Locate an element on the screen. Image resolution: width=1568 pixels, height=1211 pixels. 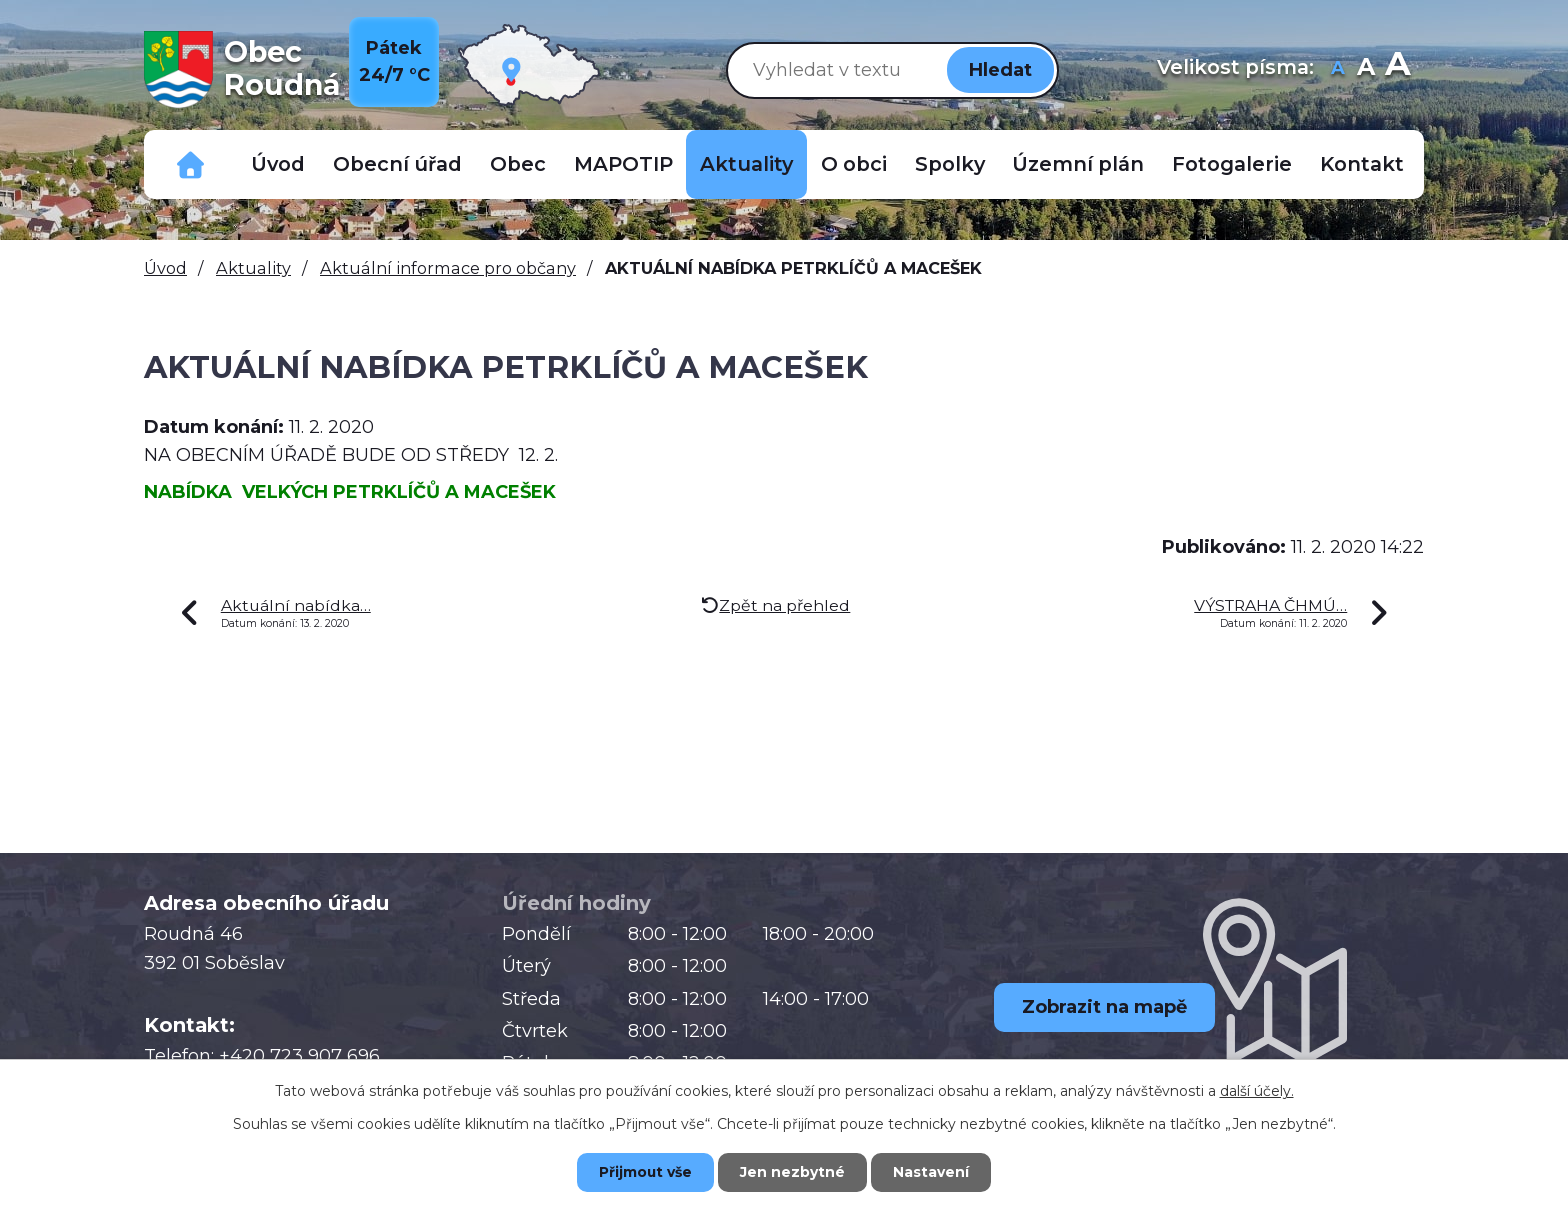
další účely. is located at coordinates (1257, 1090).